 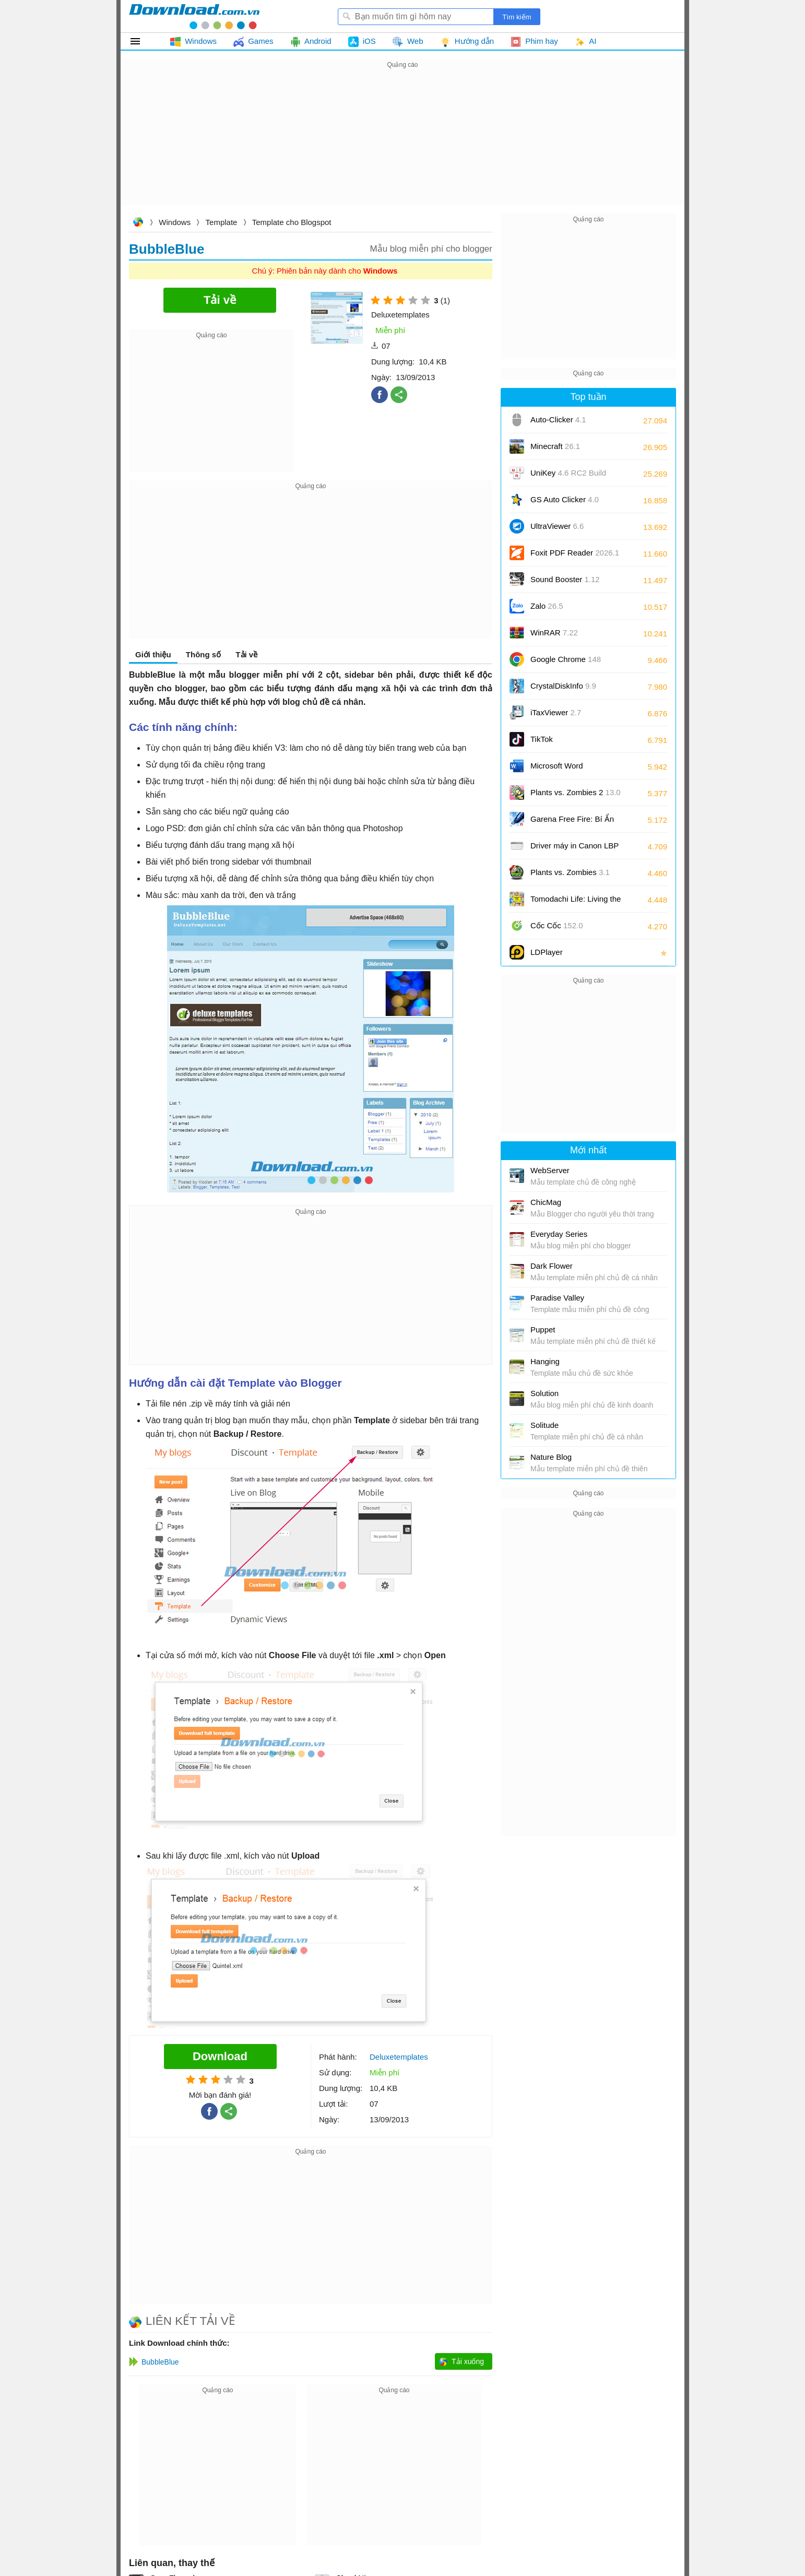 I want to click on Template, so click(x=222, y=222).